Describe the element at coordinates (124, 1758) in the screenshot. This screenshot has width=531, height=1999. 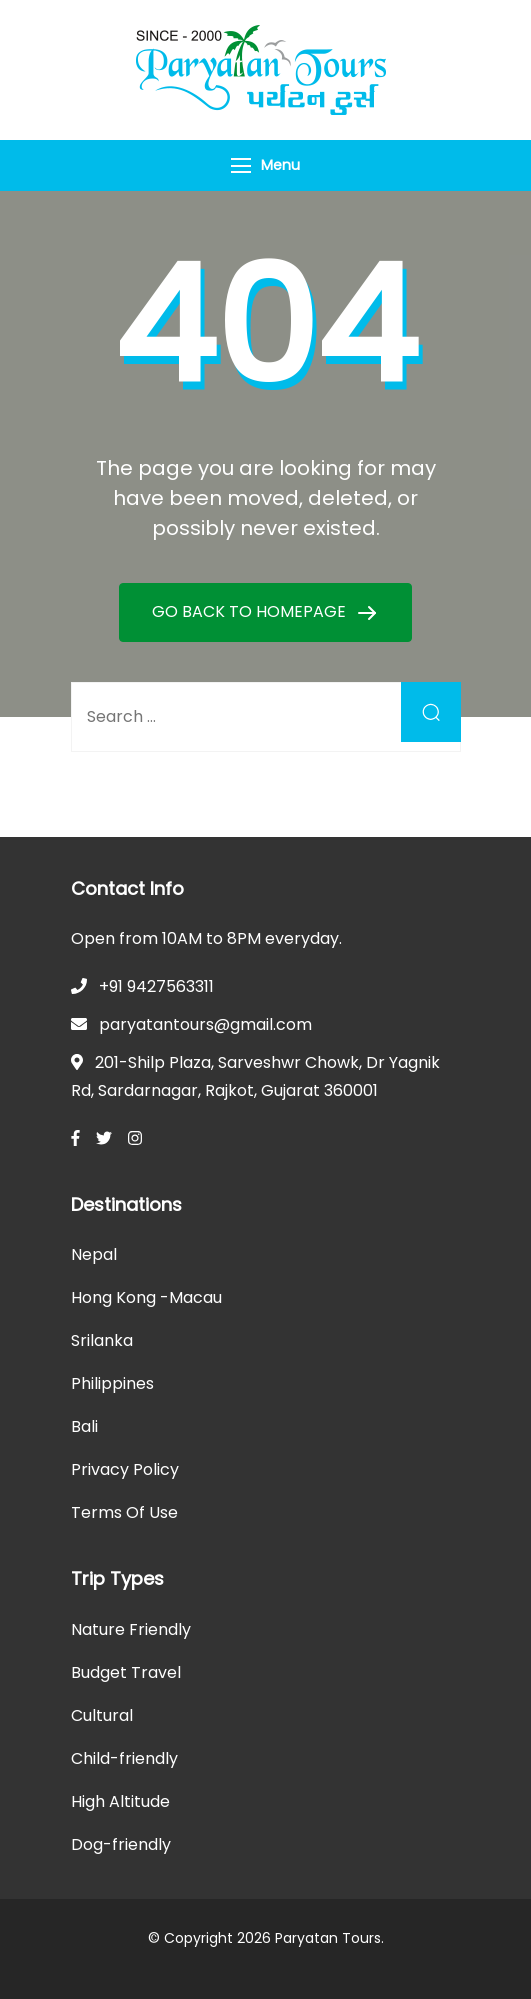
I see `Child-friendly` at that location.